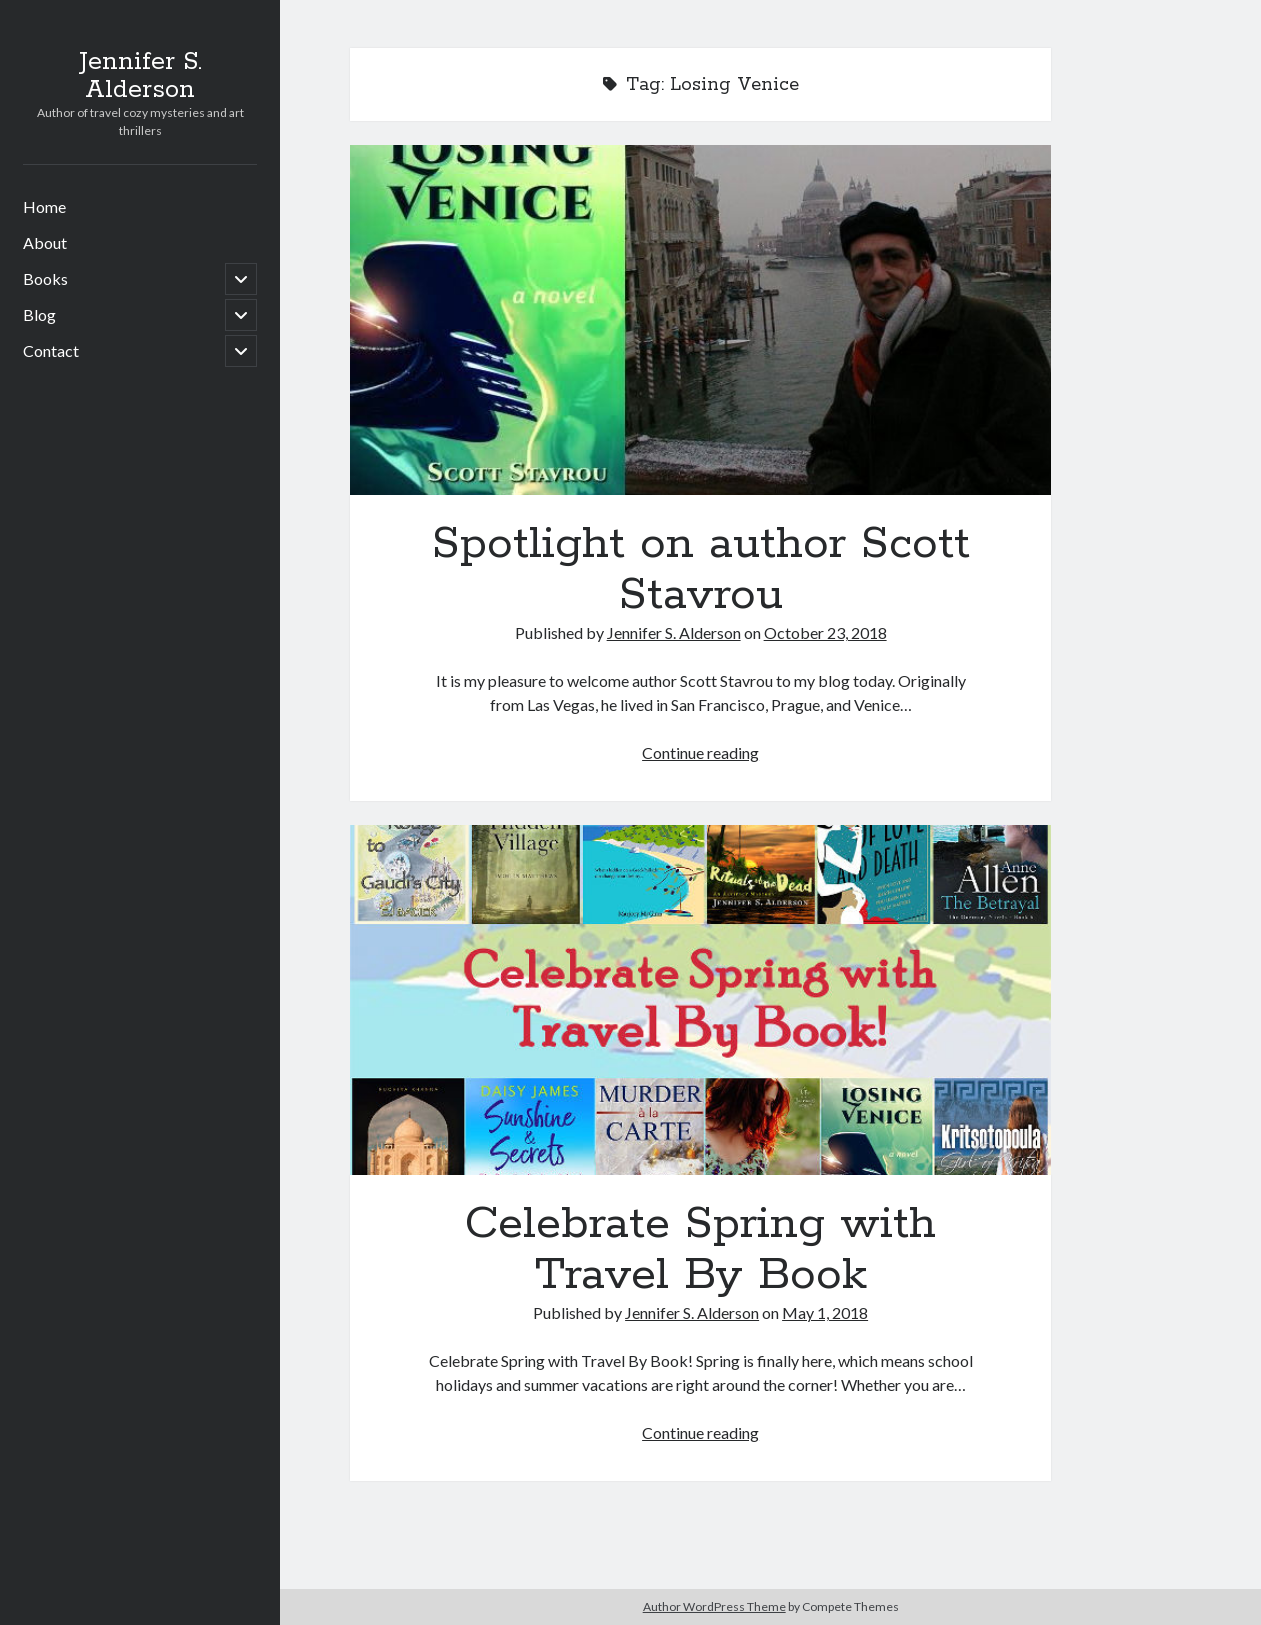  Describe the element at coordinates (700, 320) in the screenshot. I see `Spotlight on author Scott Stavrou` at that location.